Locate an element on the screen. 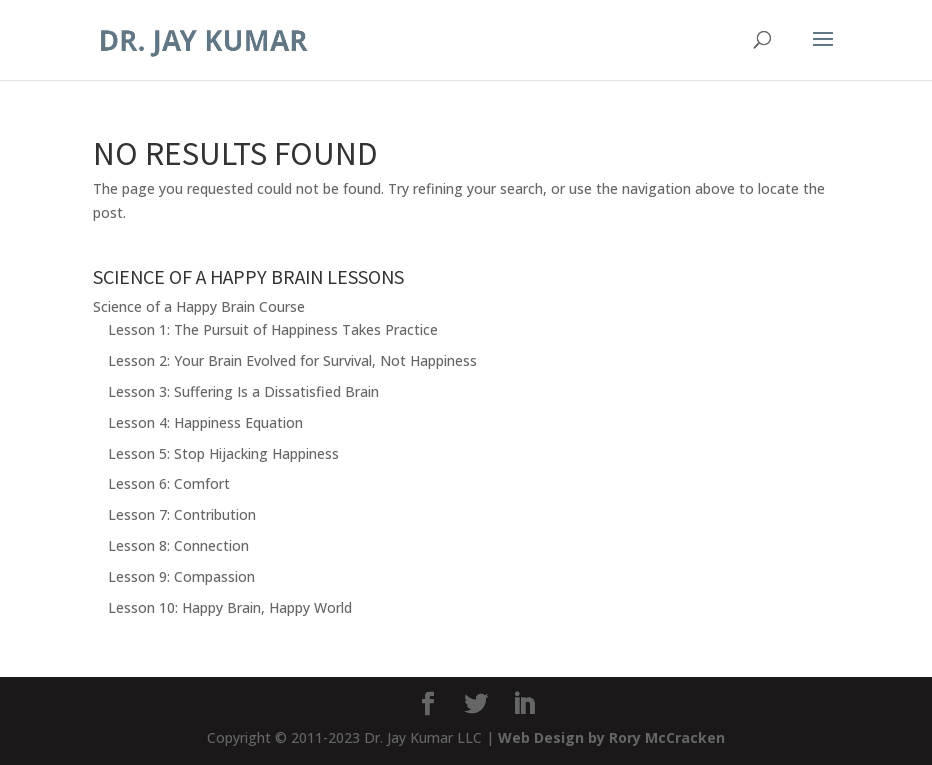 The width and height of the screenshot is (932, 765). Lesson 6: Comfort is located at coordinates (169, 483).